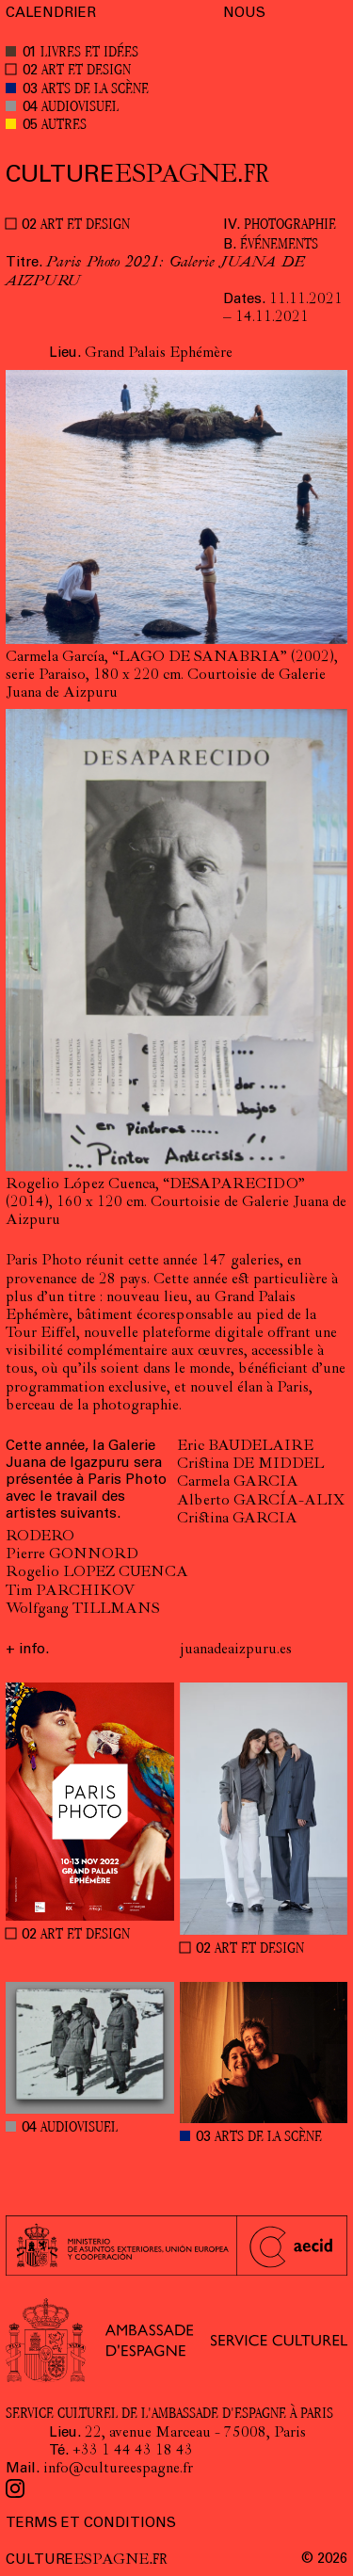 Image resolution: width=353 pixels, height=2576 pixels. Describe the element at coordinates (244, 14) in the screenshot. I see `NOUS` at that location.